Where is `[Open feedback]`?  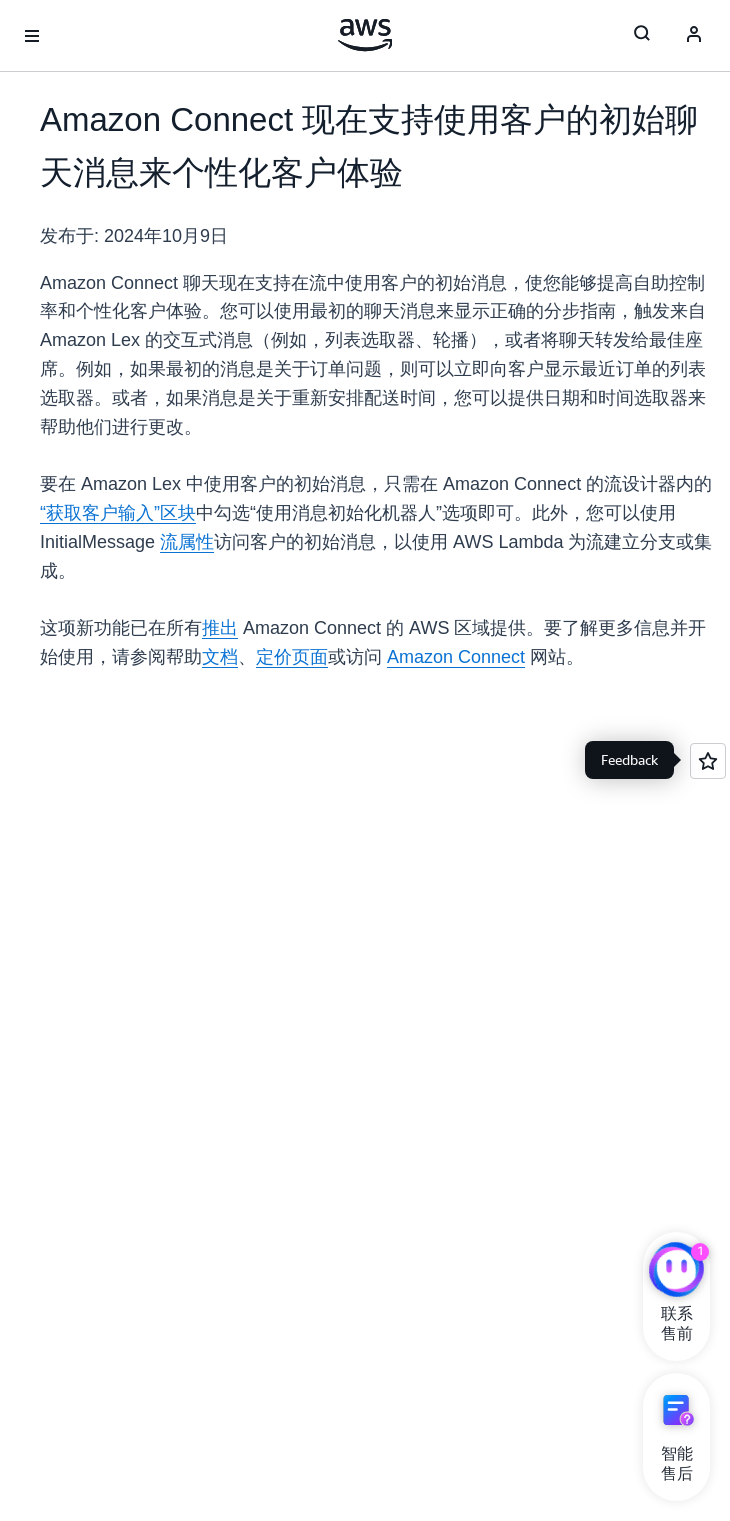 [Open feedback] is located at coordinates (708, 761).